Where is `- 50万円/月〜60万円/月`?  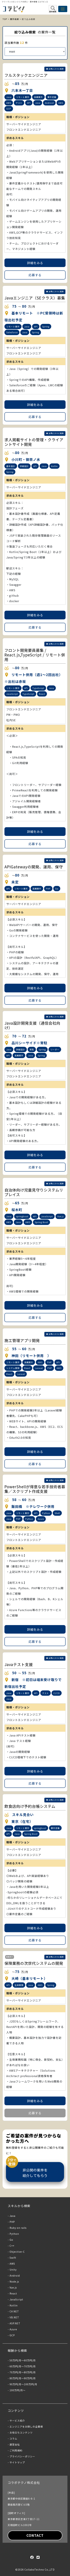 - 50万円/月〜60万円/月 is located at coordinates (22, 2360).